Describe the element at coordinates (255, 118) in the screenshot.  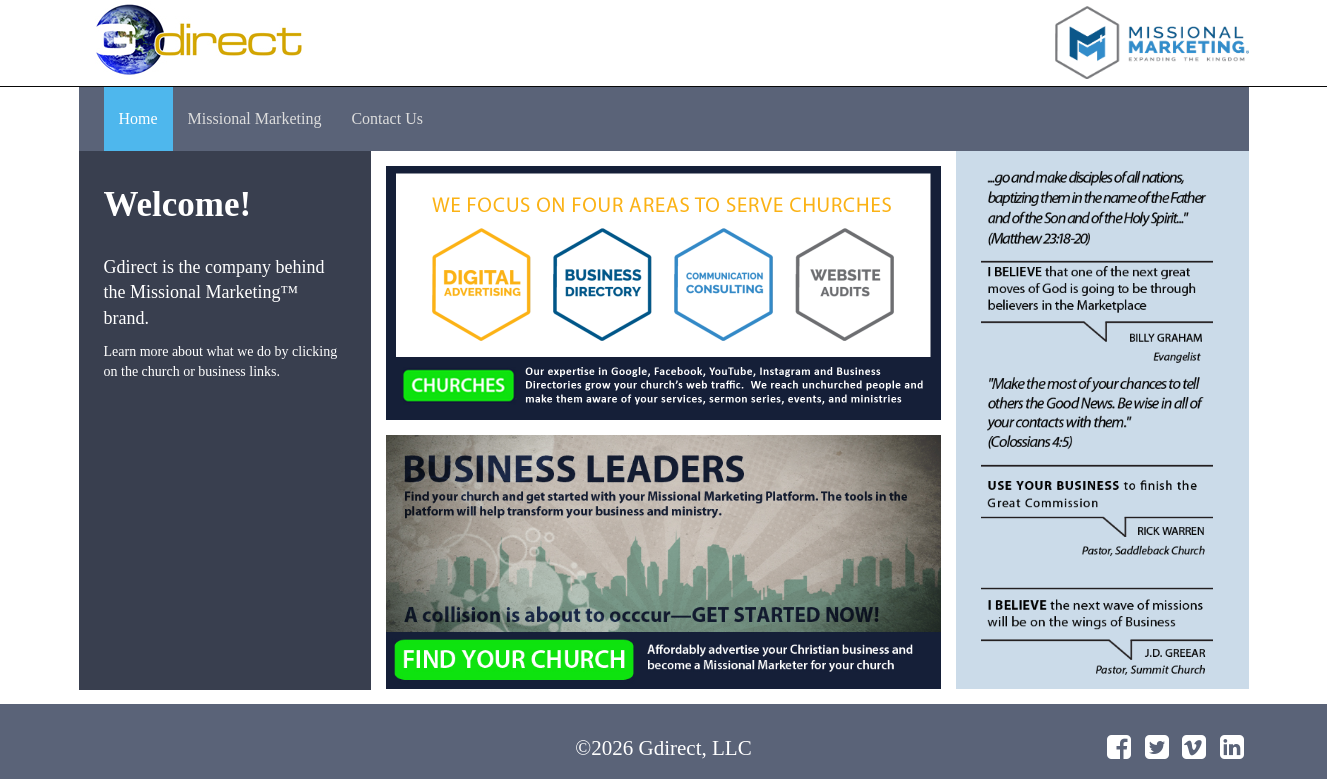
I see `Missional Marketing` at that location.